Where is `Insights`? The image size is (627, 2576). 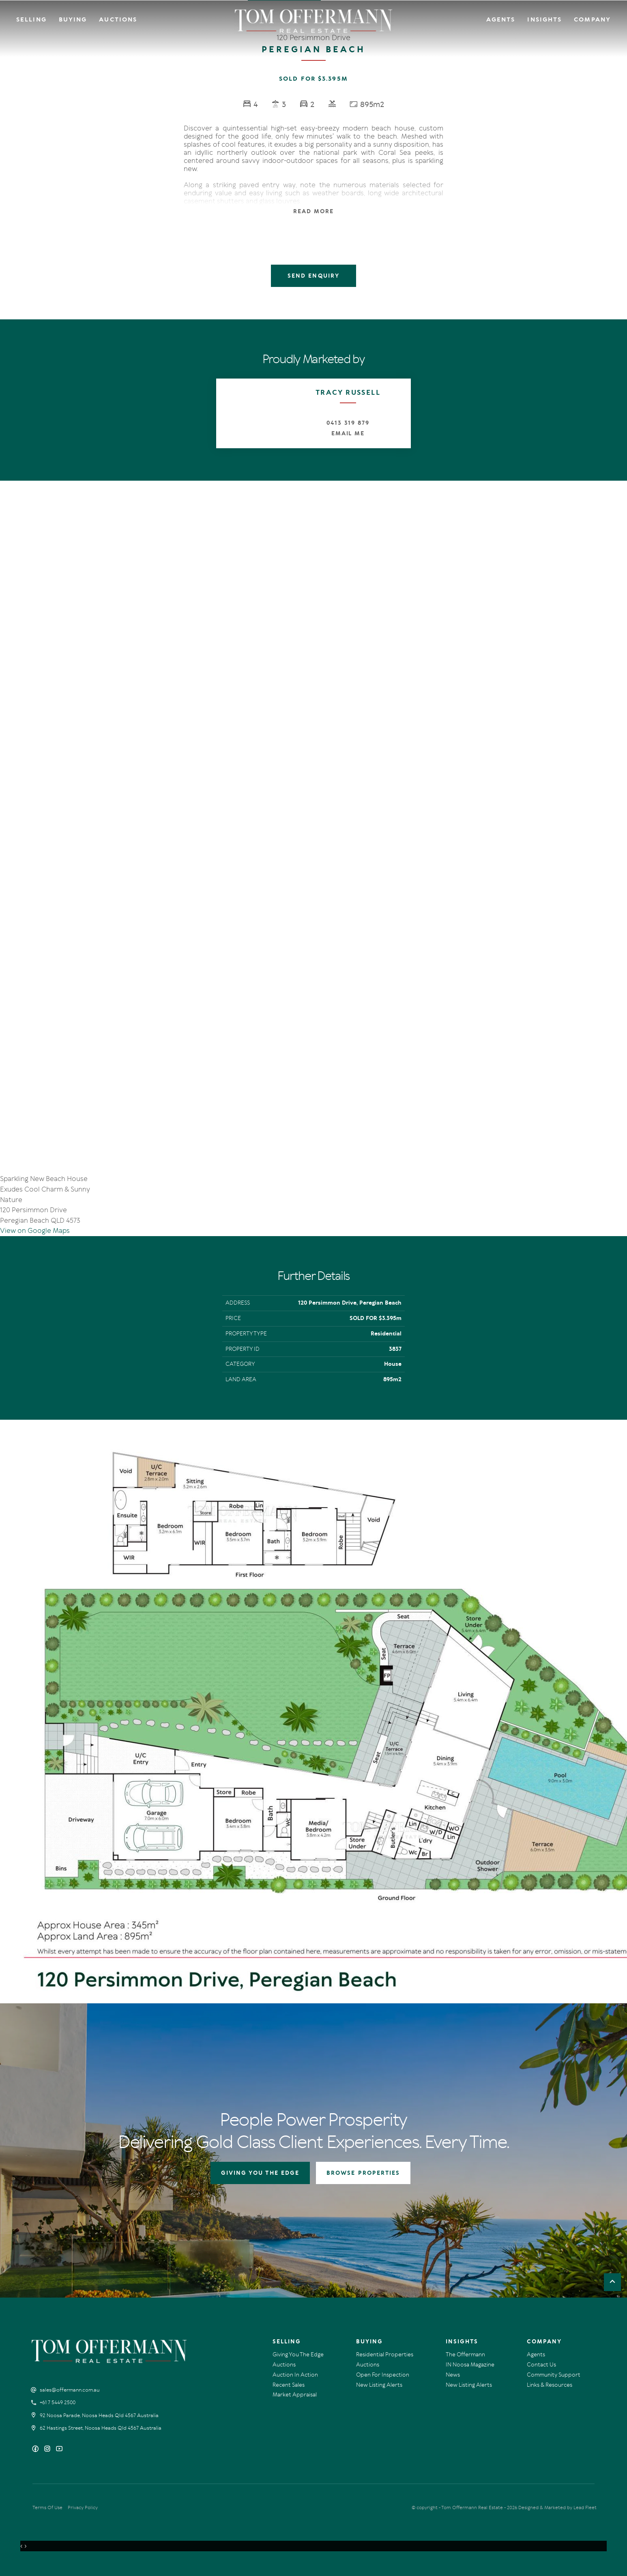 Insights is located at coordinates (544, 19).